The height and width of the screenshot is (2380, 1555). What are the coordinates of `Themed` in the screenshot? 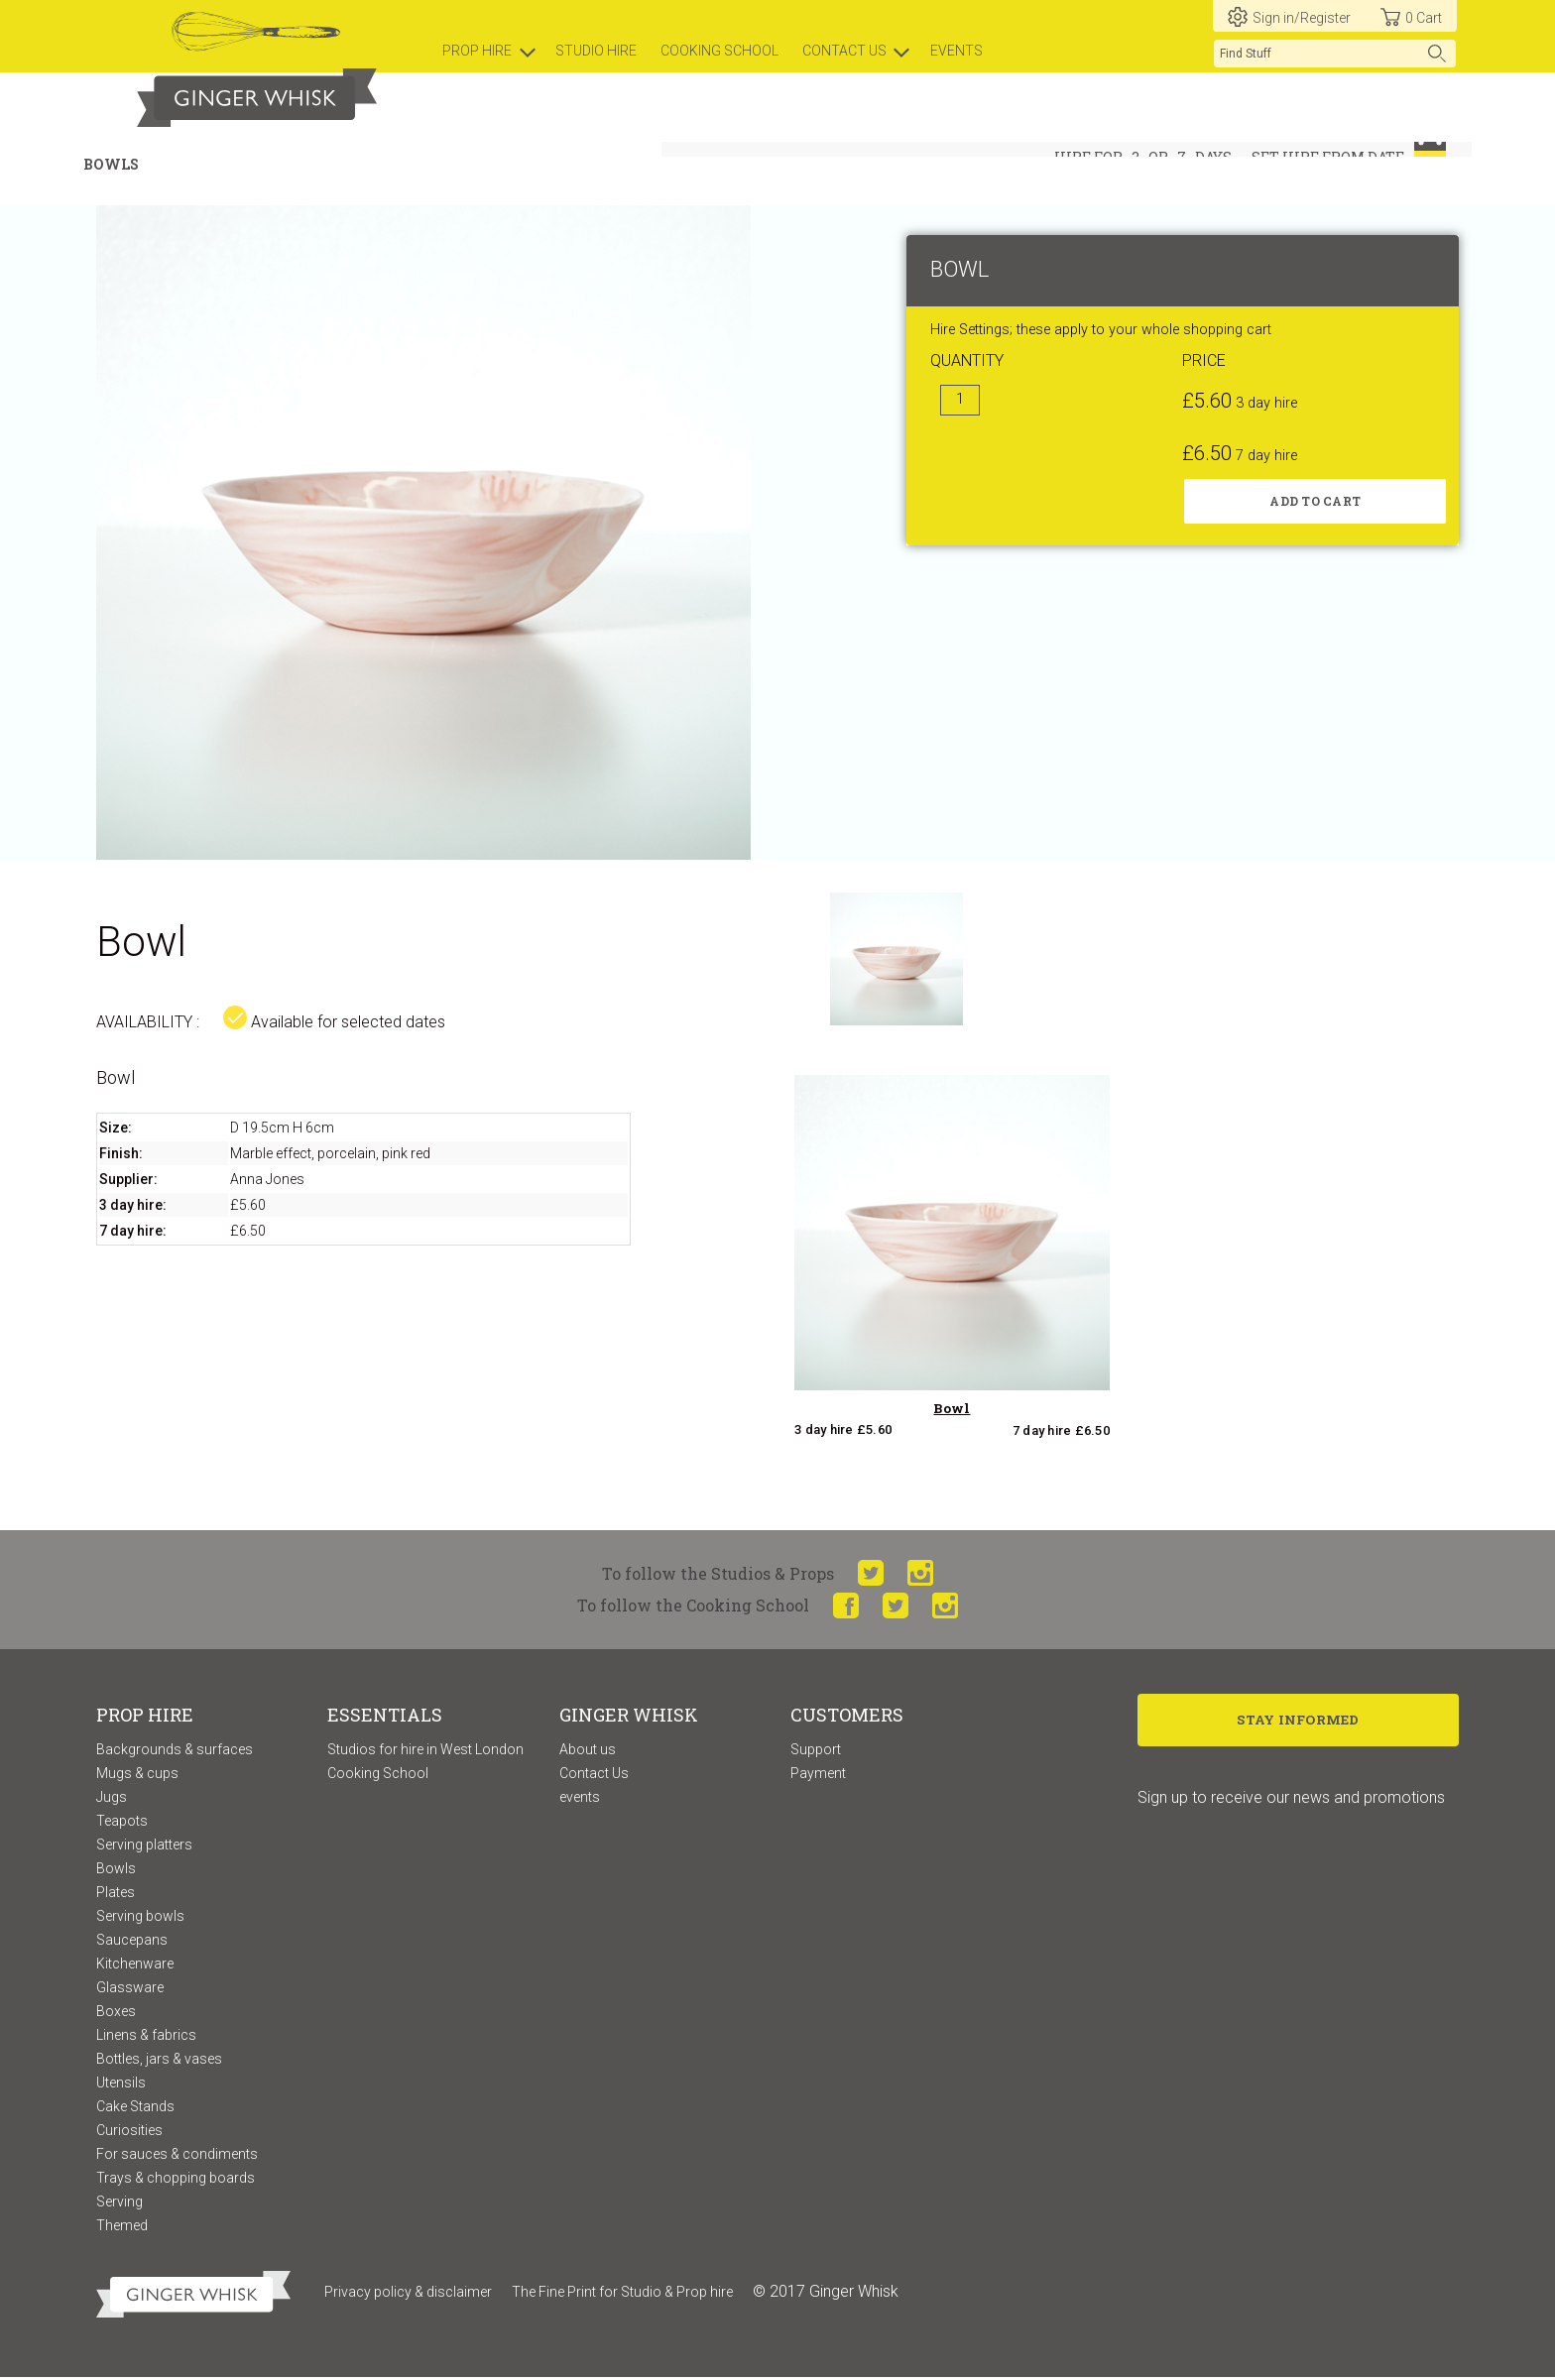 It's located at (122, 2227).